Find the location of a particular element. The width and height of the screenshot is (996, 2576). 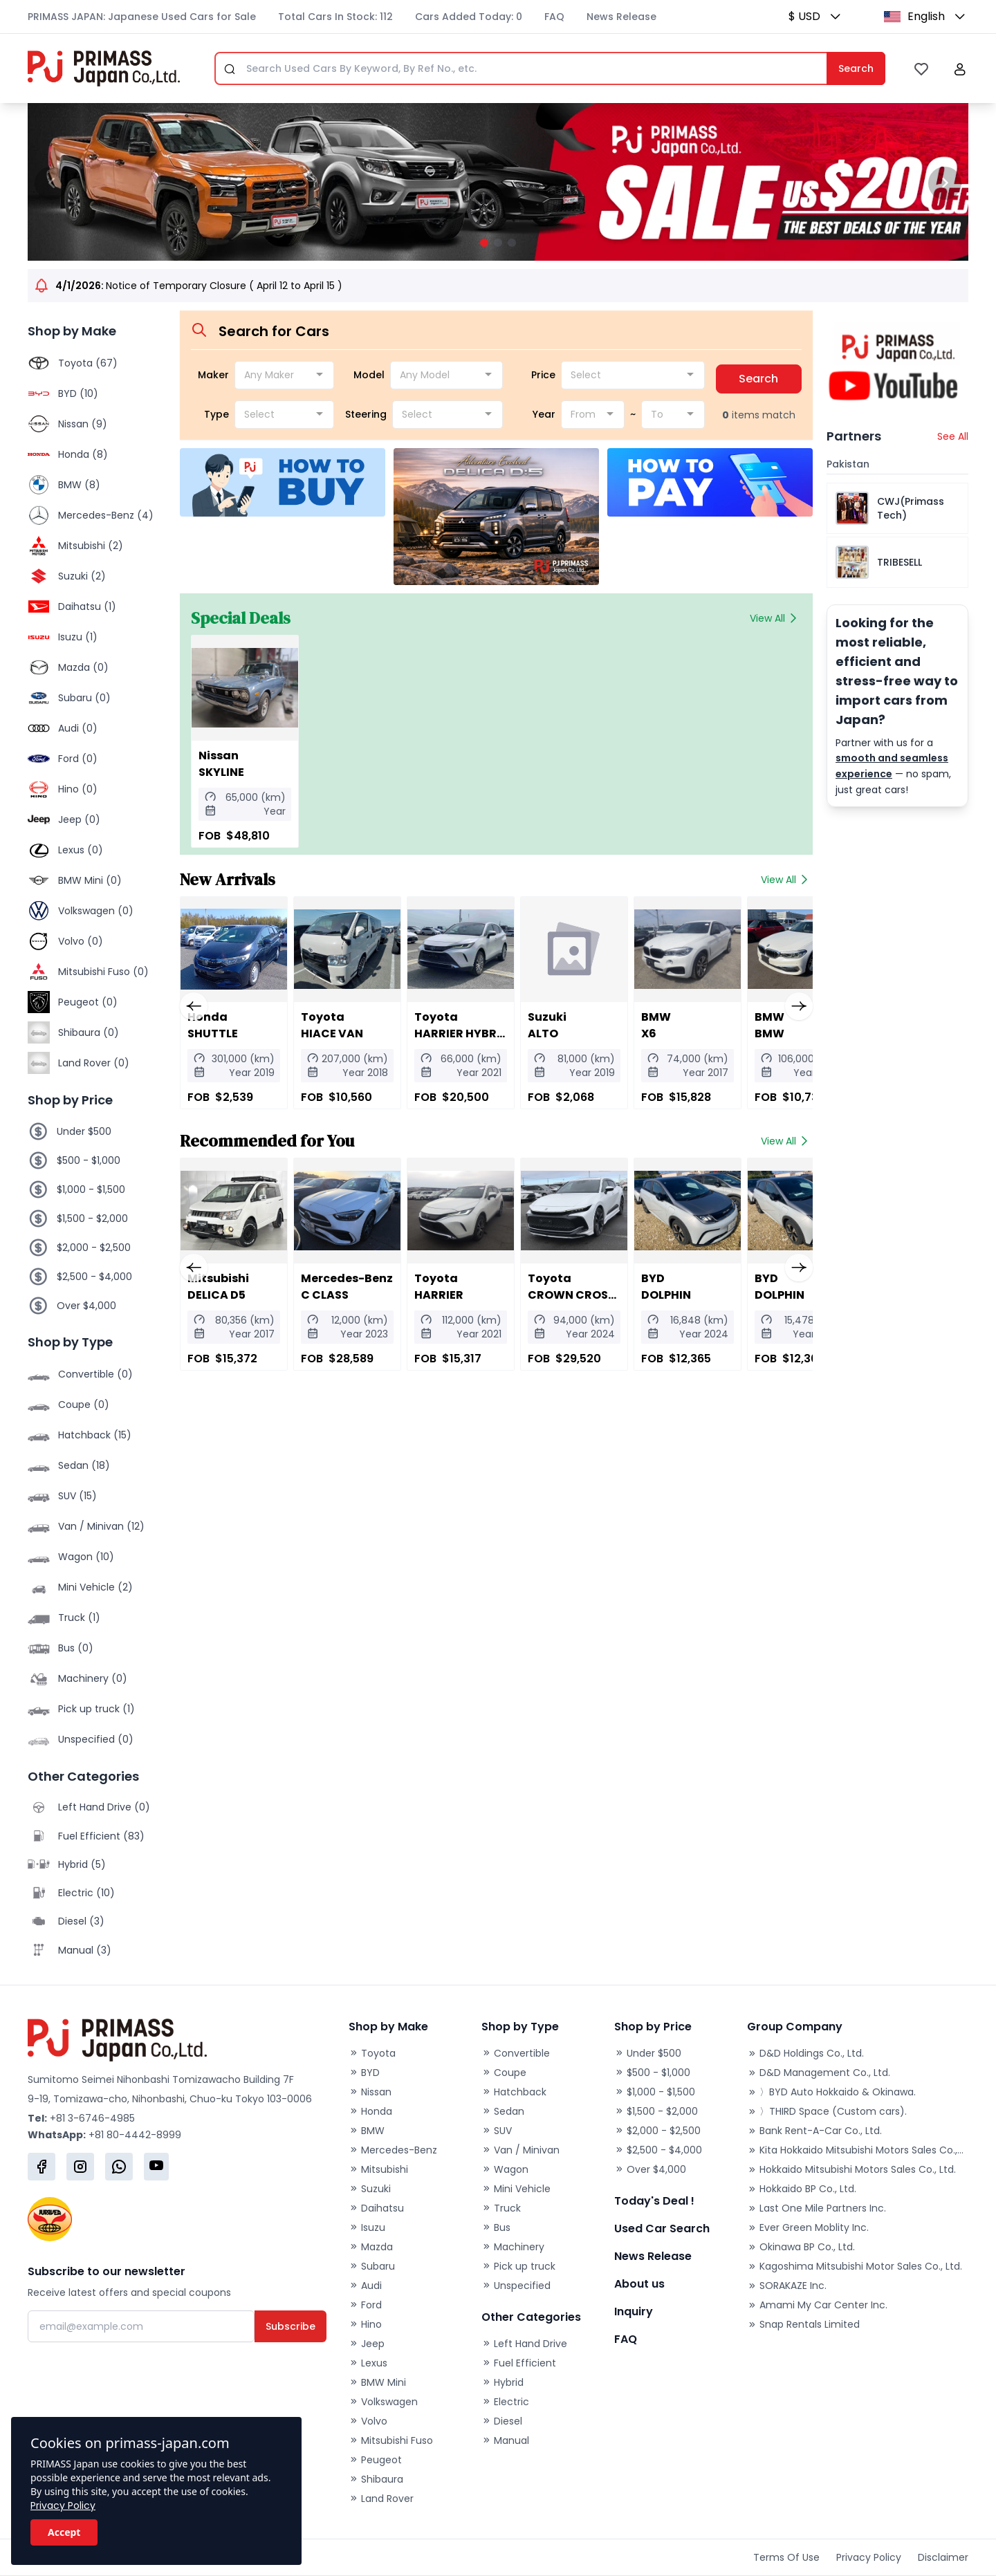

Shibaura (0) is located at coordinates (88, 1032).